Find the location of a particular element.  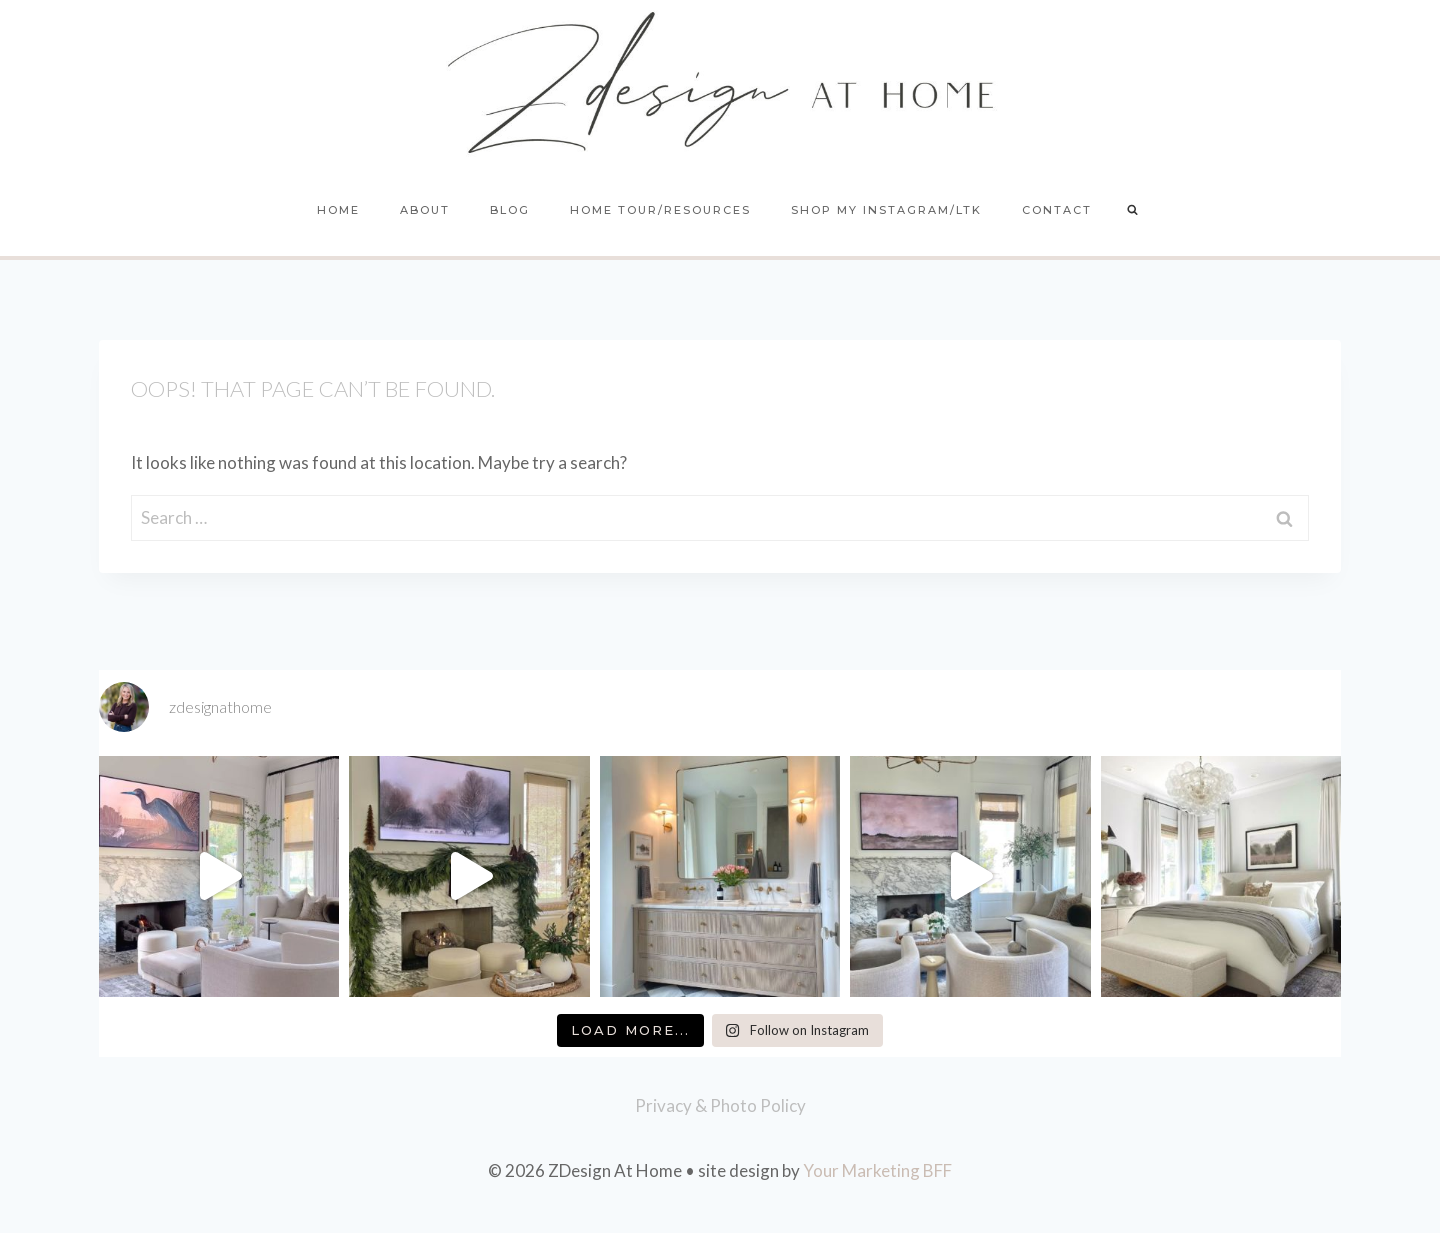

Home Tour/Resources is located at coordinates (660, 210).